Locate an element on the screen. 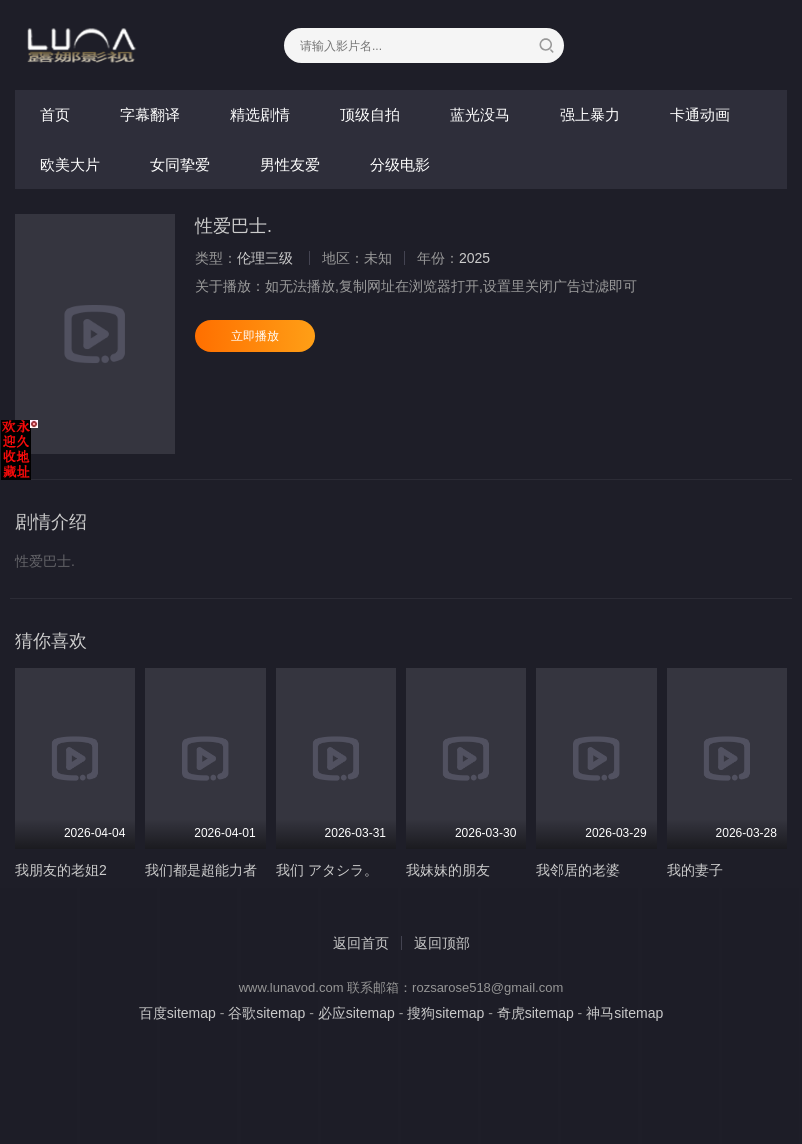  立即播放 is located at coordinates (255, 336).